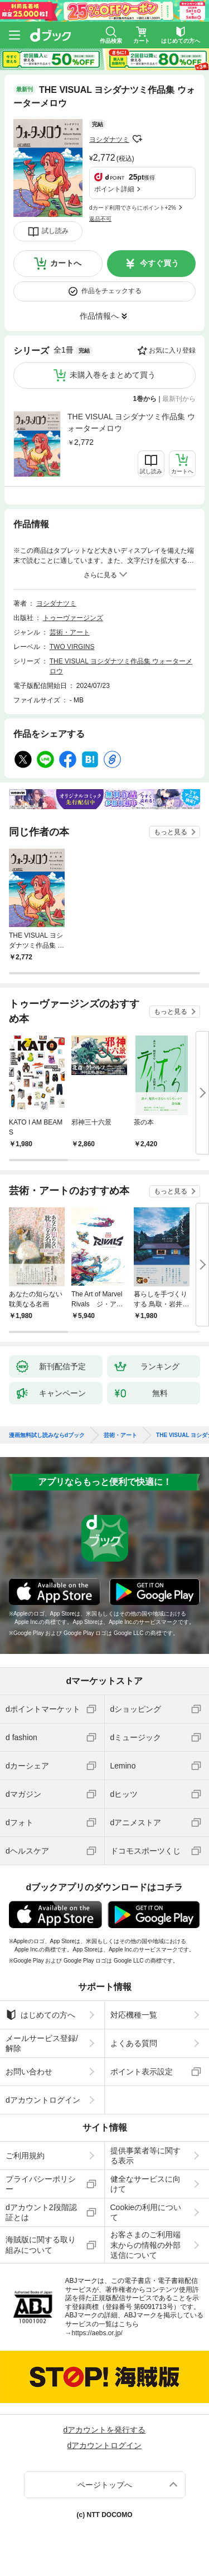 The width and height of the screenshot is (209, 2576). I want to click on カートへ, so click(65, 263).